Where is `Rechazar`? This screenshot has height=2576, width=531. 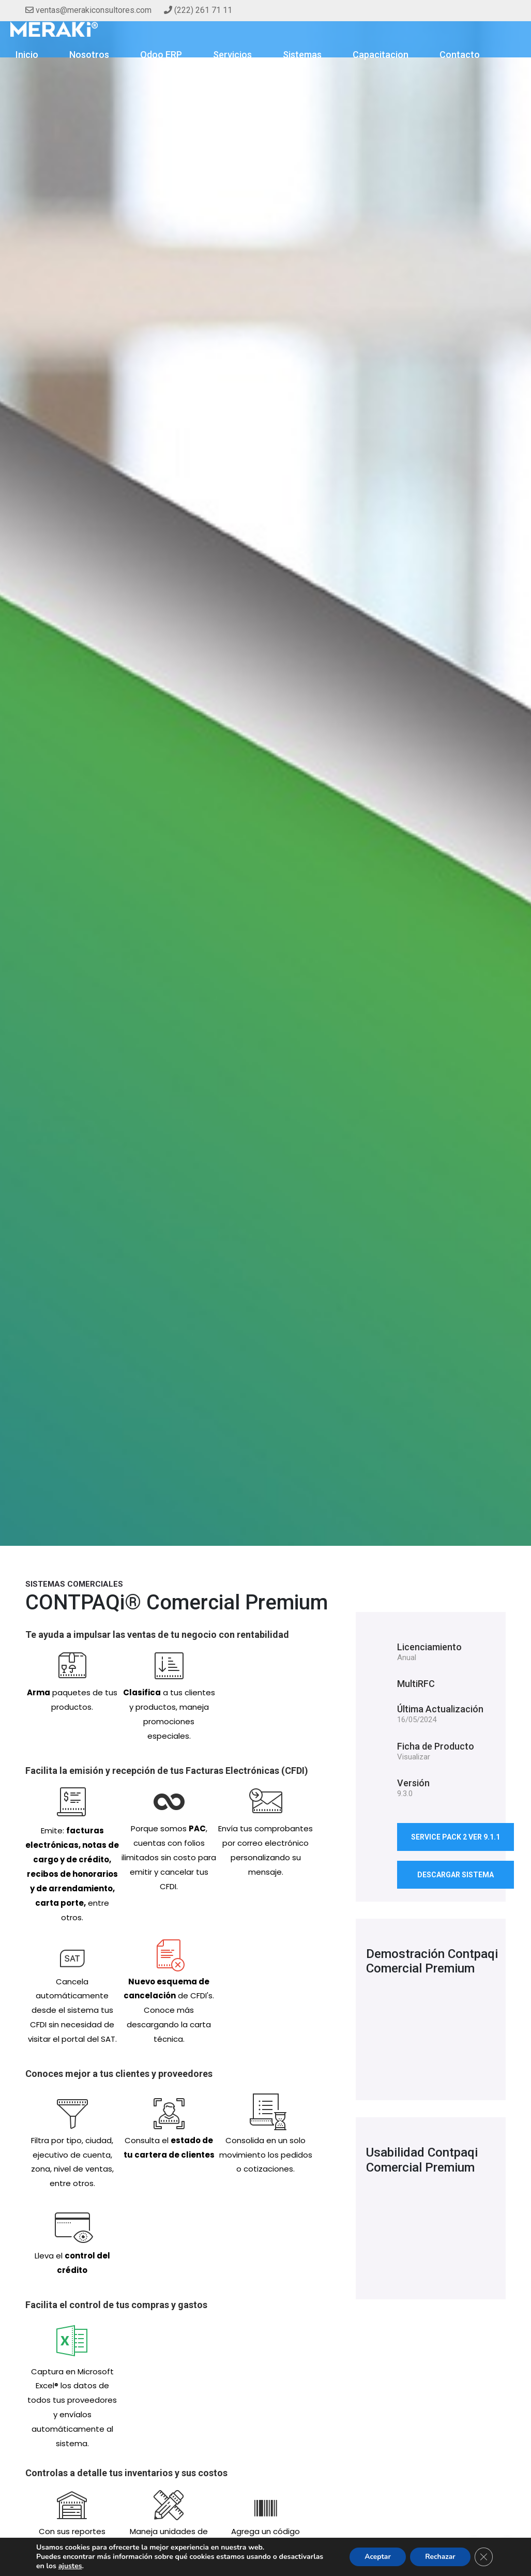
Rechazar is located at coordinates (439, 2557).